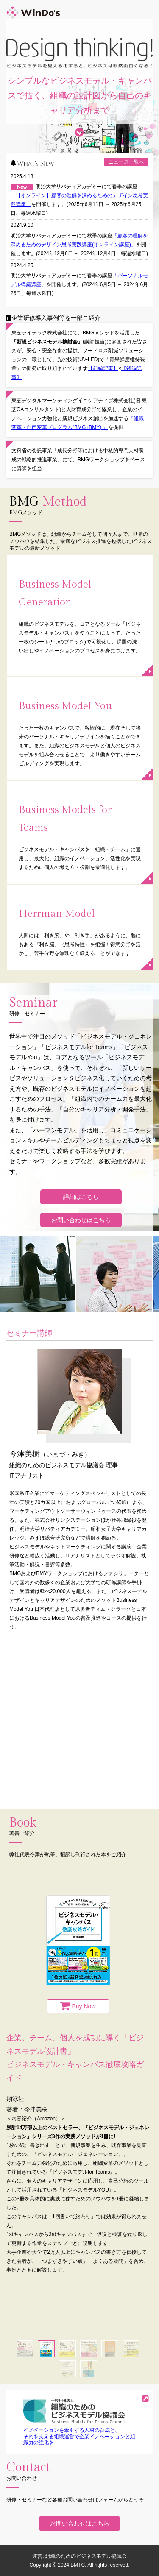 The image size is (159, 2576). I want to click on 詳細はこちら, so click(81, 1196).